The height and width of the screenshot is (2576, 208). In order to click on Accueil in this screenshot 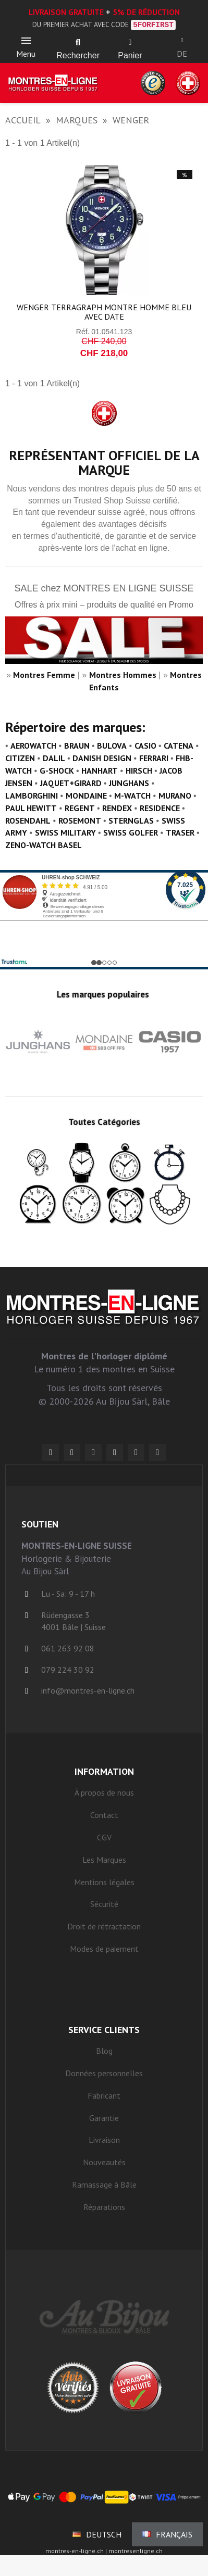, I will do `click(23, 120)`.